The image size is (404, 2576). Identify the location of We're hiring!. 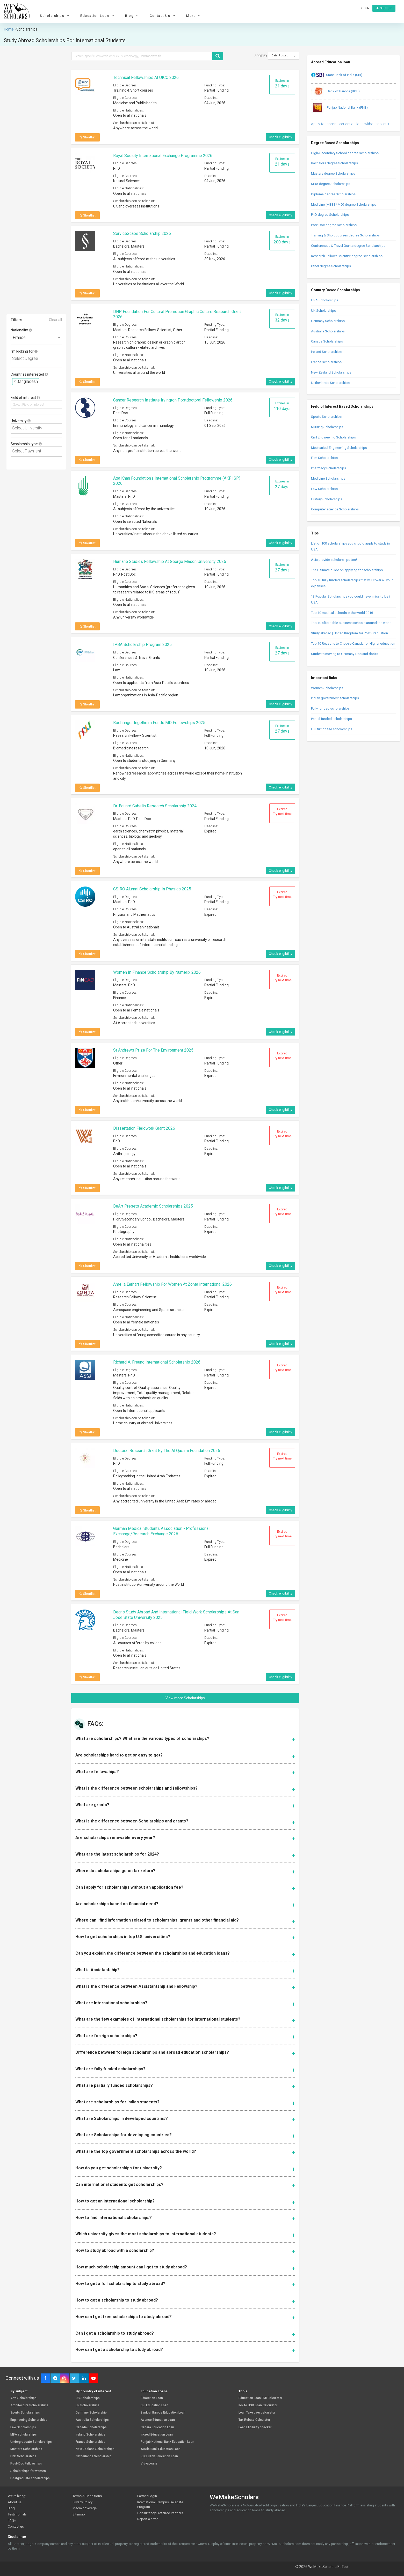
(17, 2496).